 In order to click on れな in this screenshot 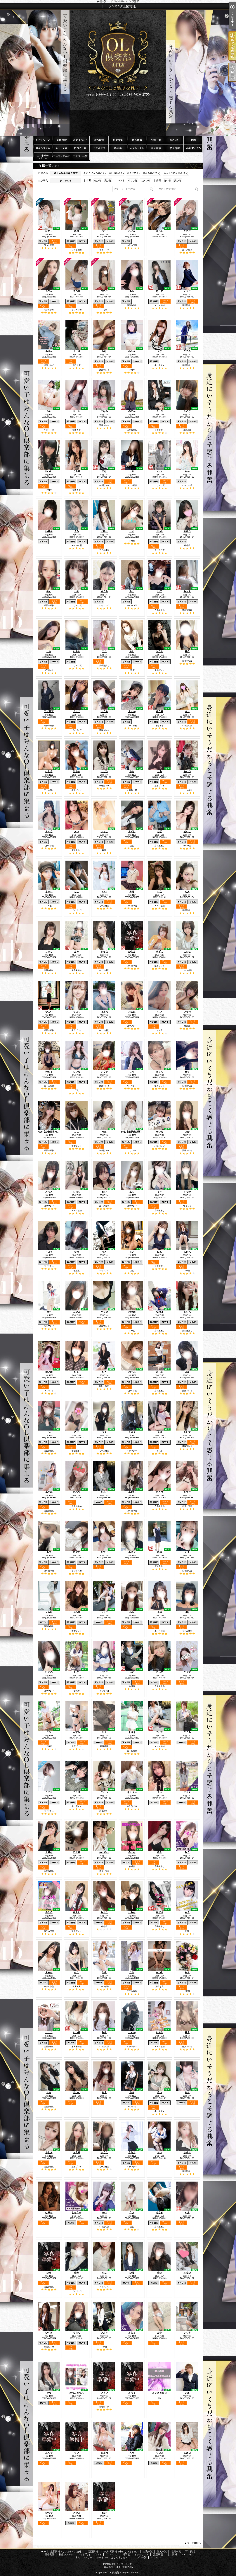, I will do `click(159, 891)`.